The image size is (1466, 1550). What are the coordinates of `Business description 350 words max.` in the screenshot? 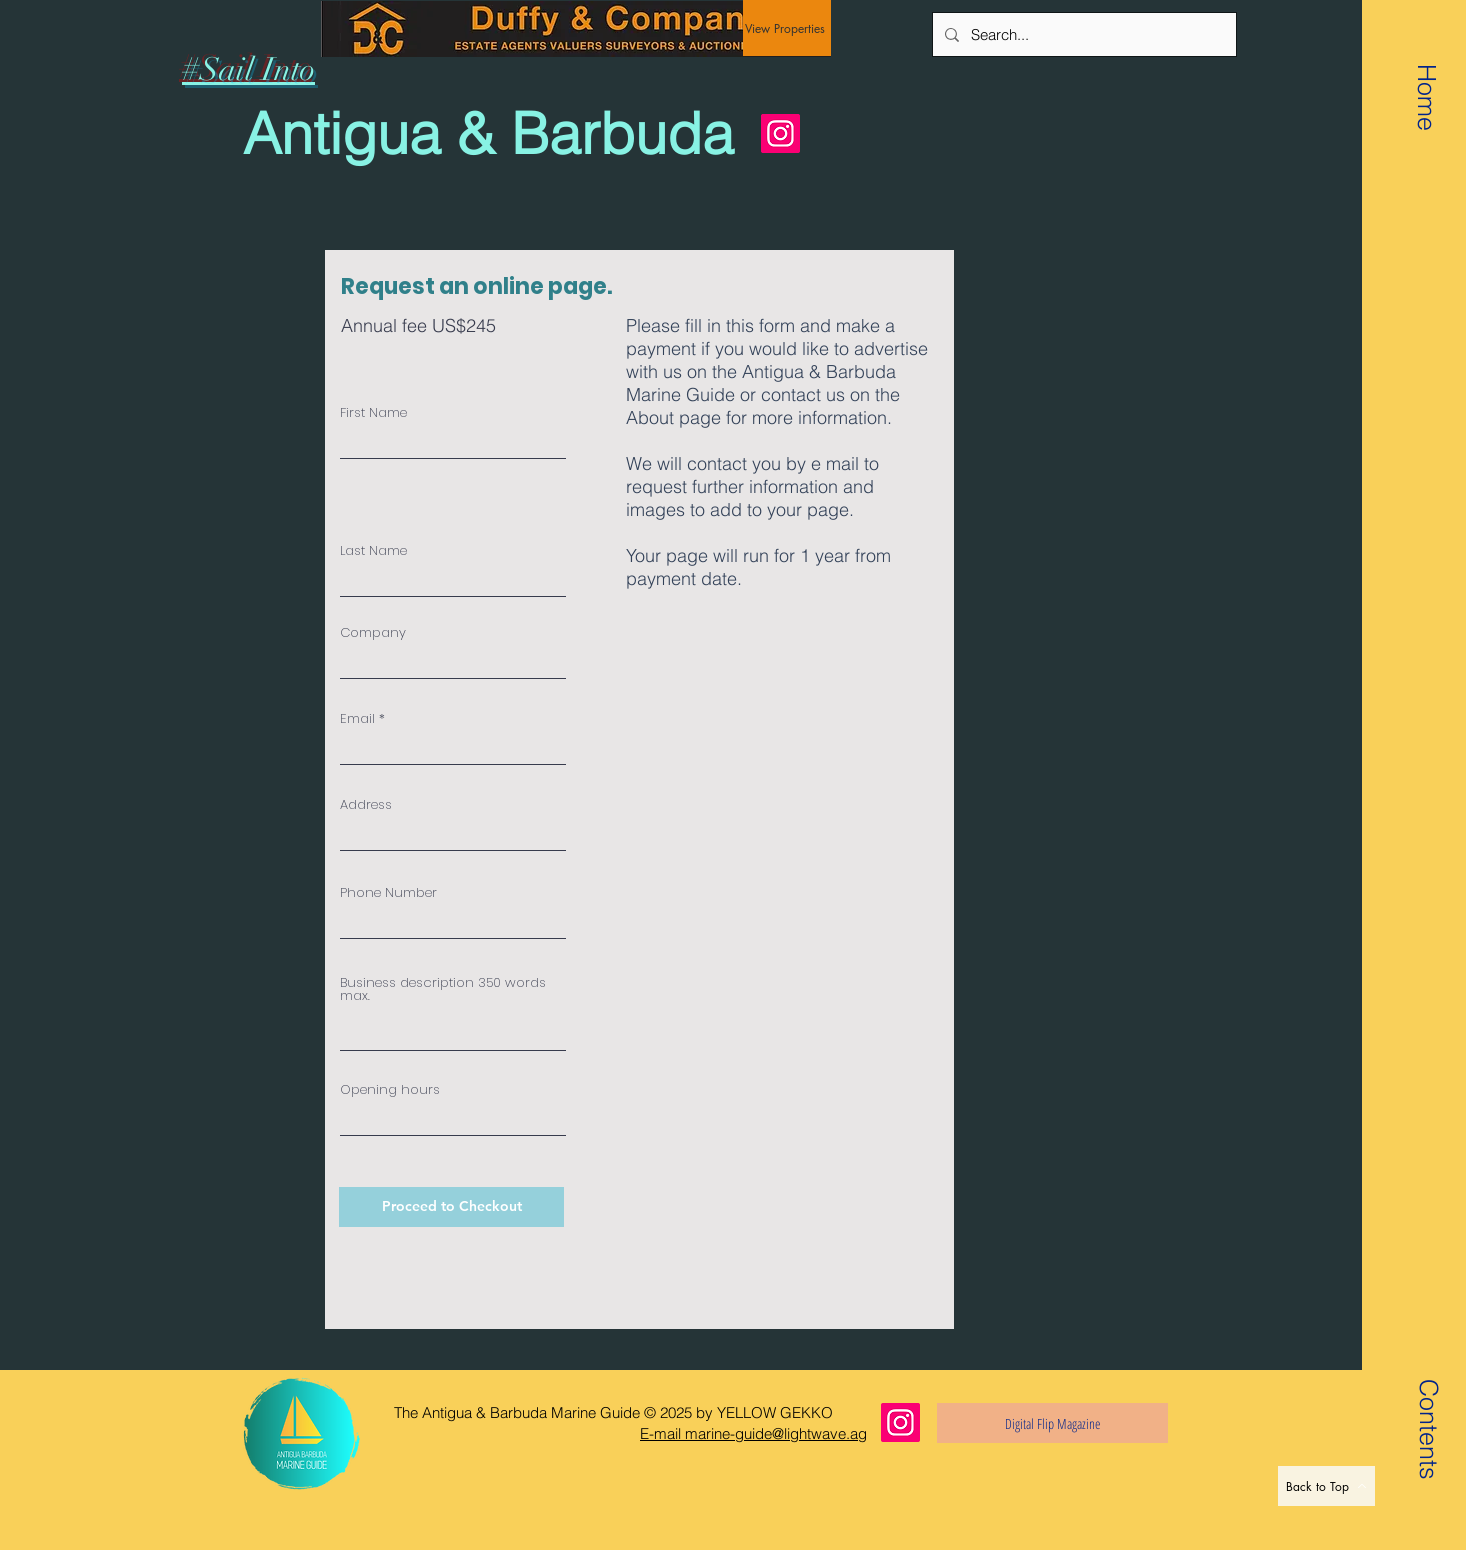 It's located at (443, 989).